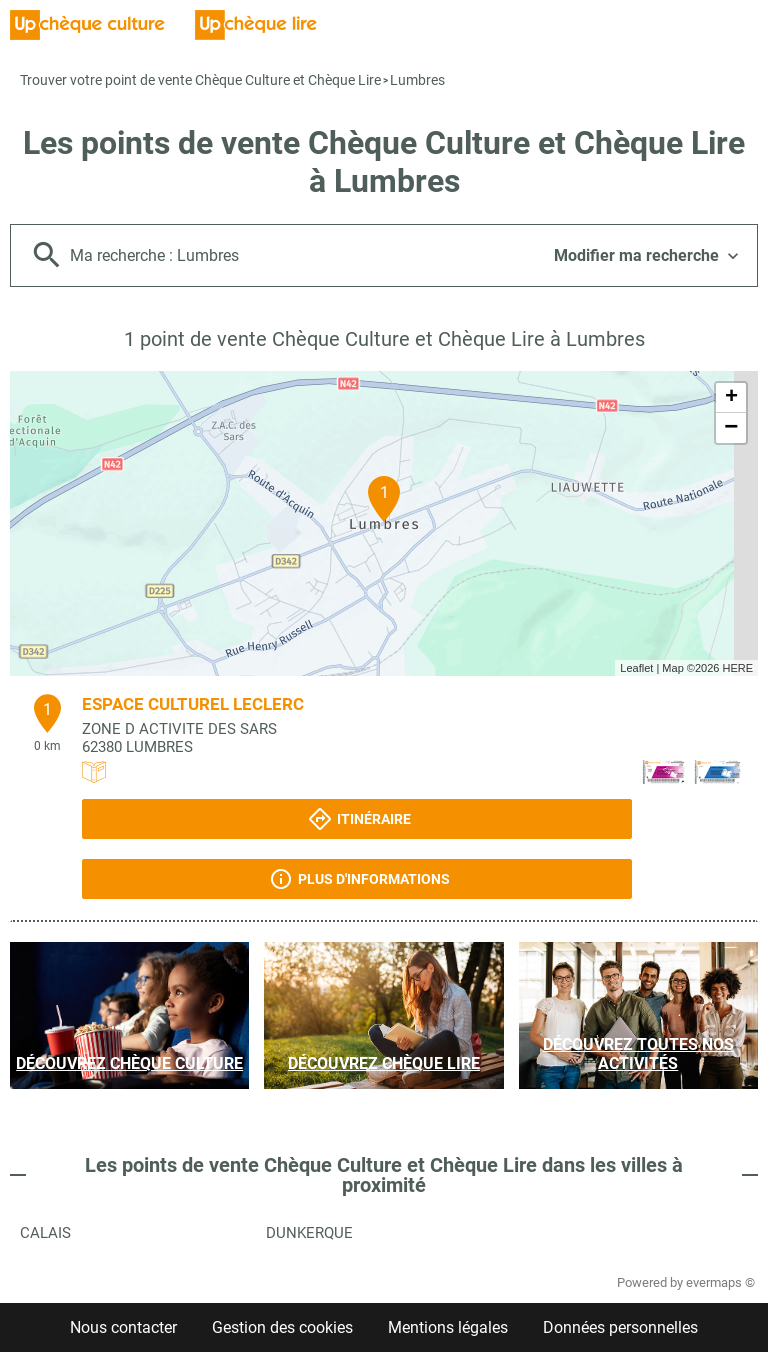 Image resolution: width=768 pixels, height=1352 pixels. I want to click on − [button], so click(731, 428).